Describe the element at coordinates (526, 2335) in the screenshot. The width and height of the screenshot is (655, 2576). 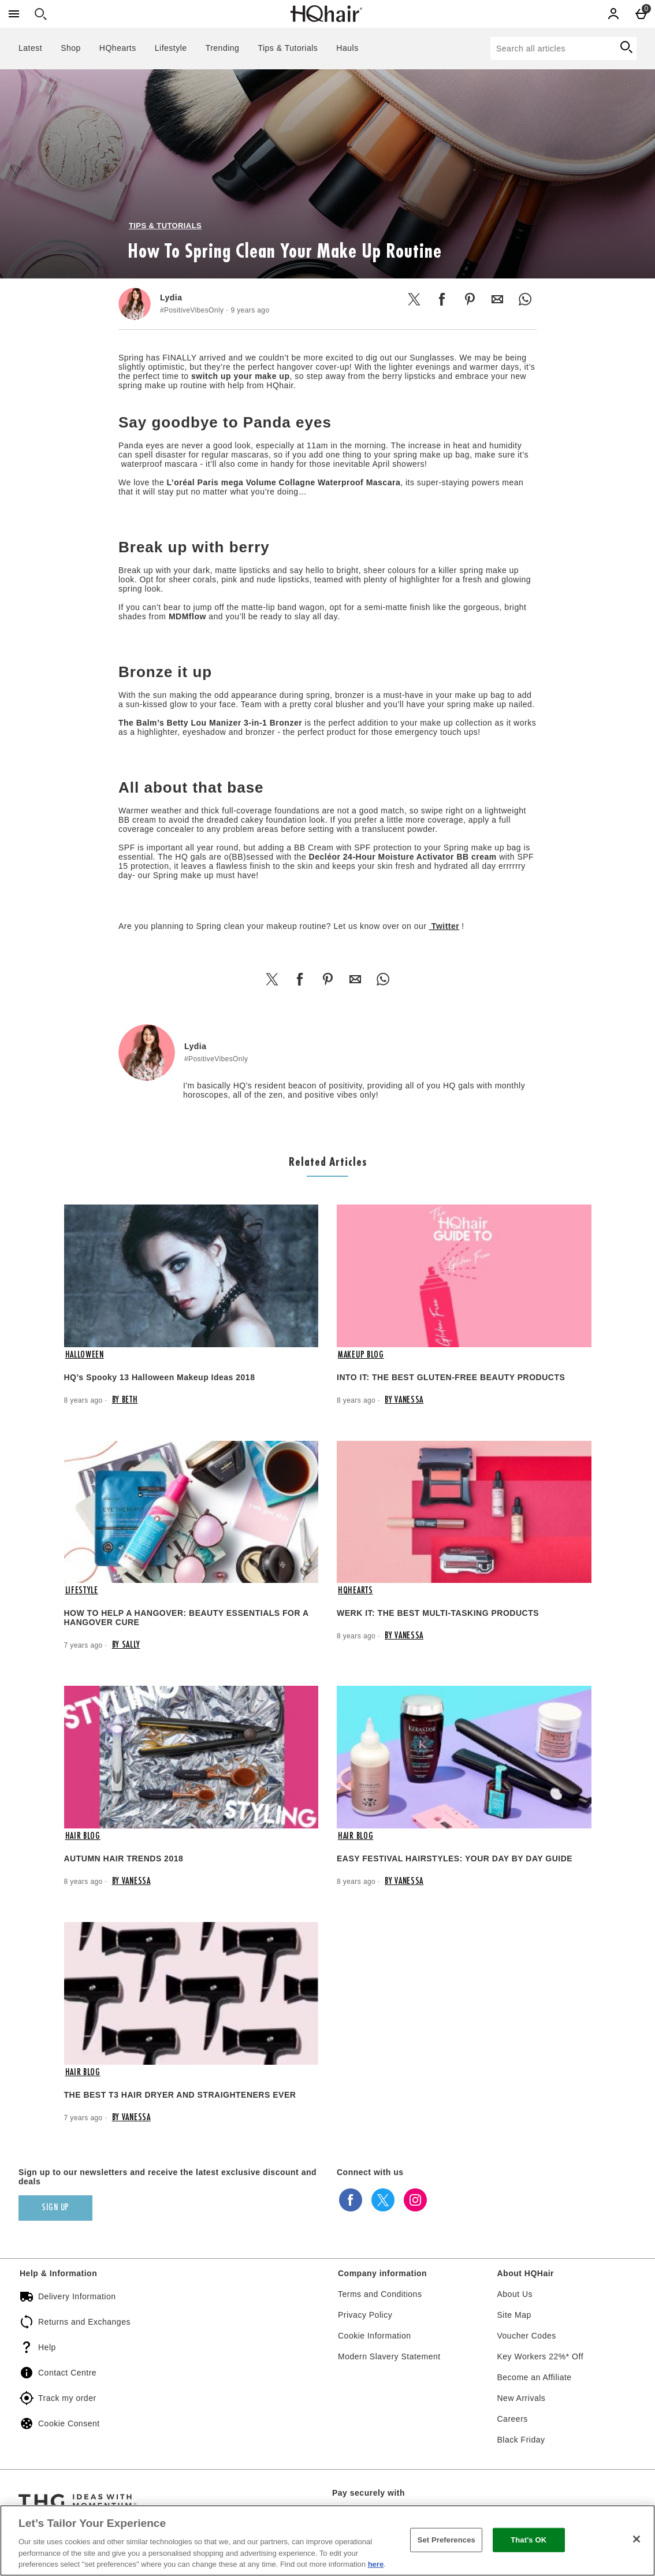
I see `Voucher Codes` at that location.